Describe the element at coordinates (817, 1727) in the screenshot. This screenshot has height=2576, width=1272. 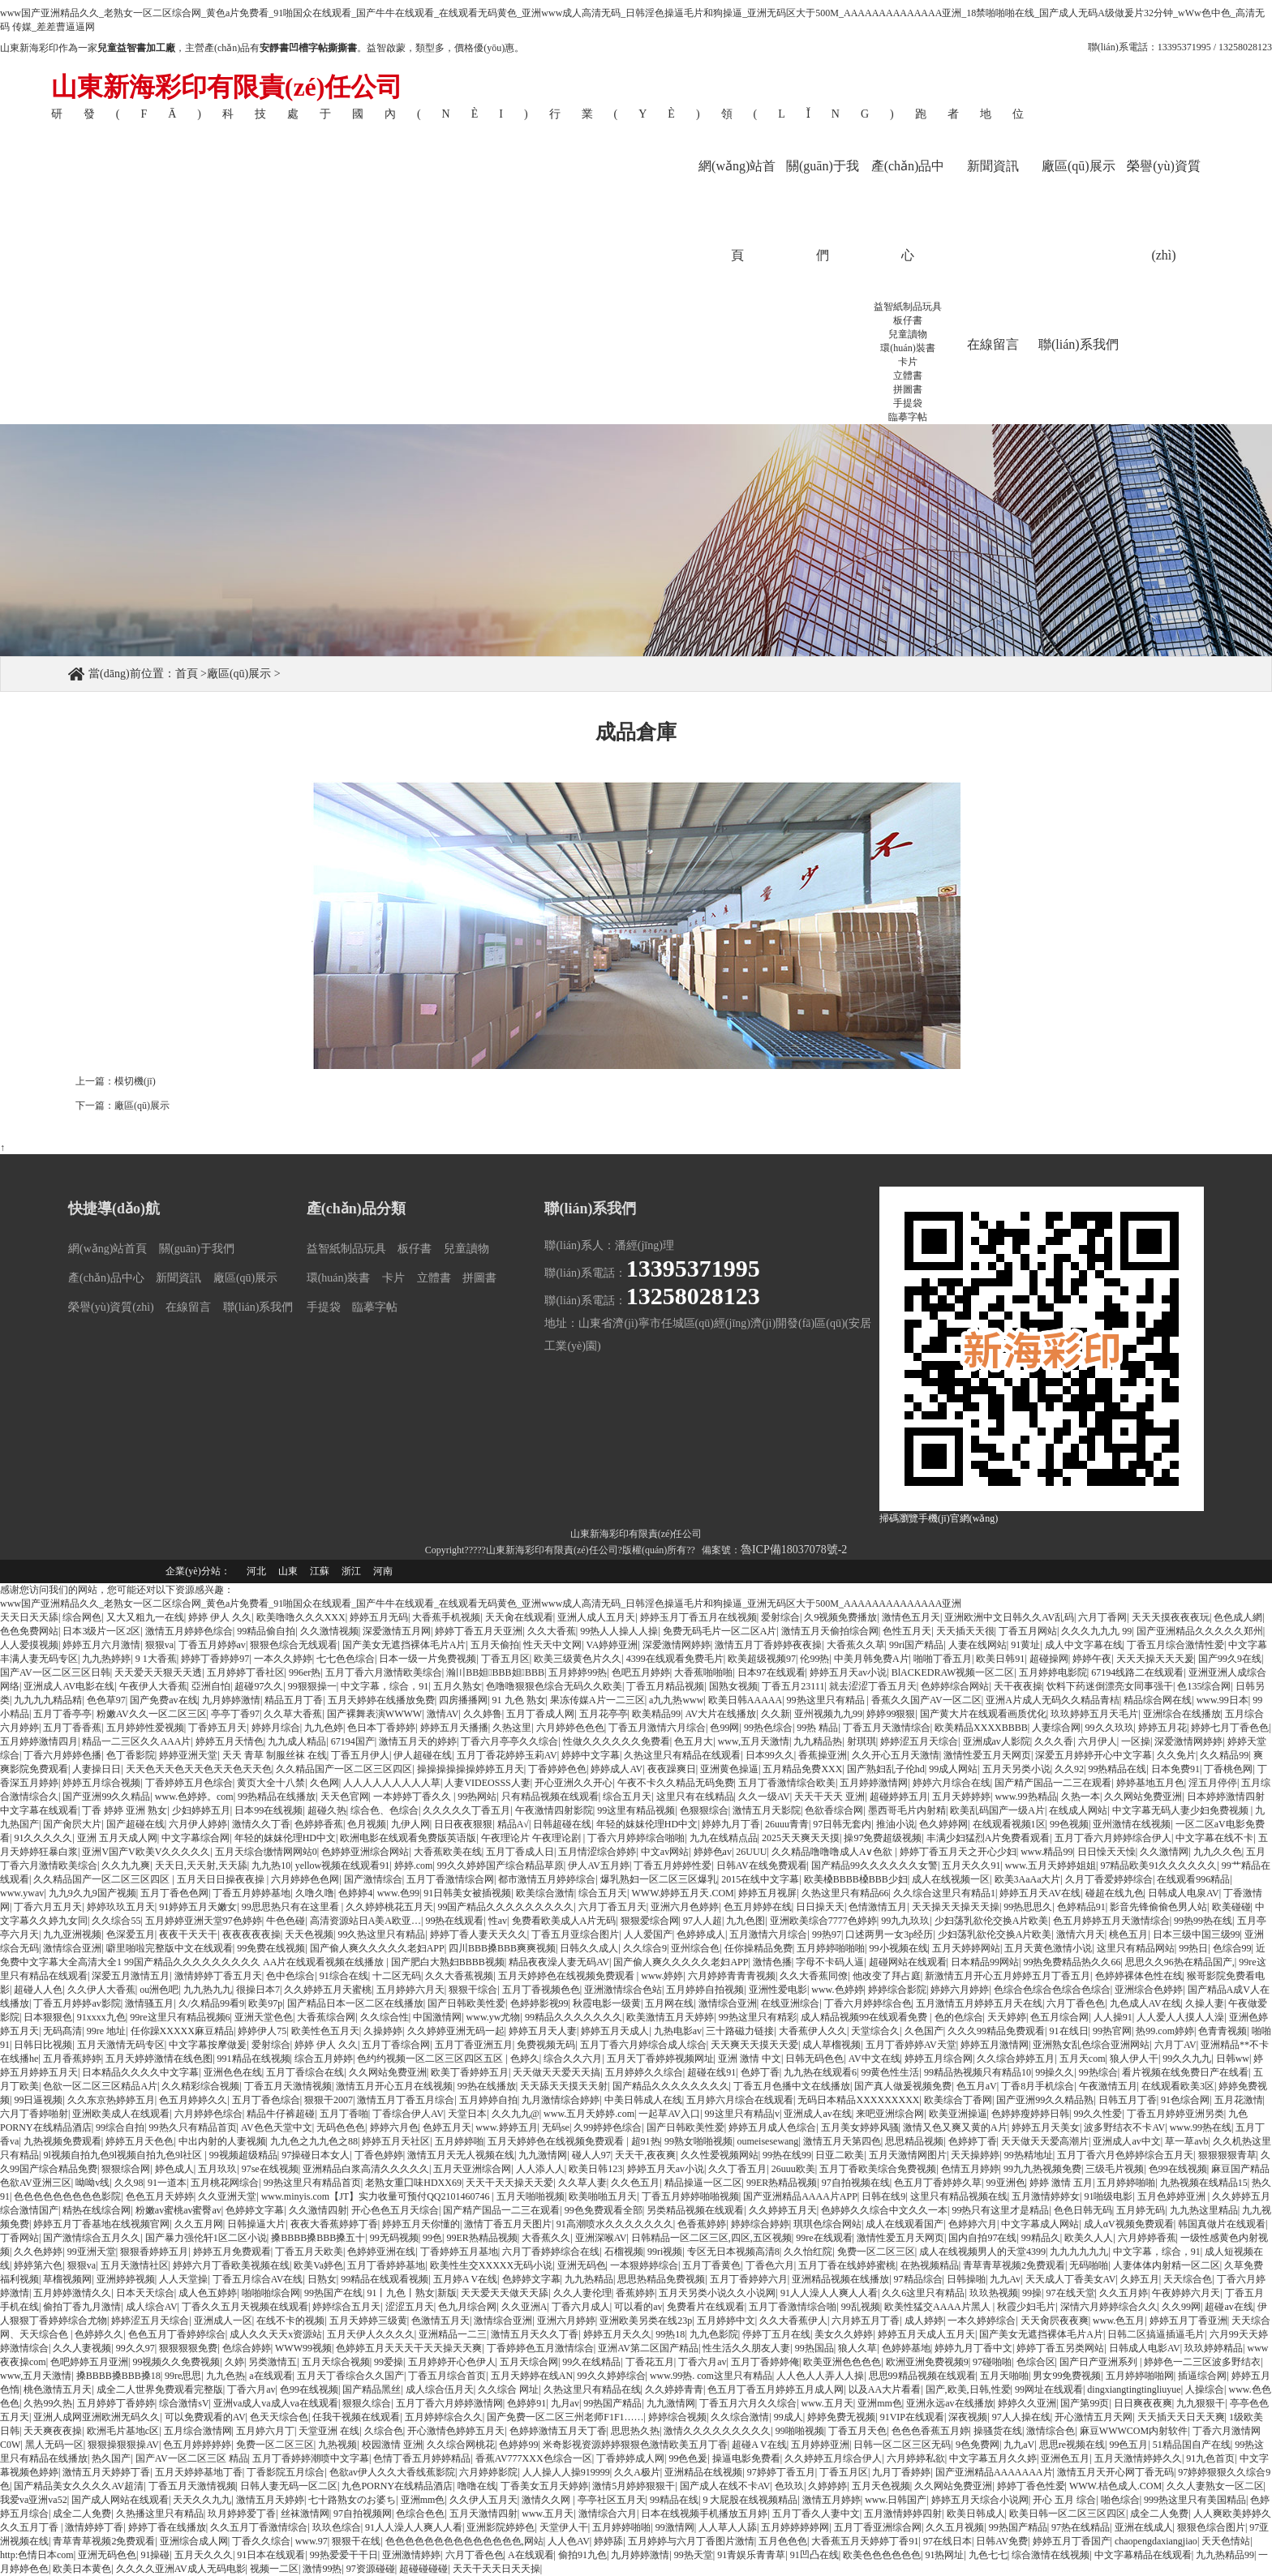
I see `99热 精品` at that location.